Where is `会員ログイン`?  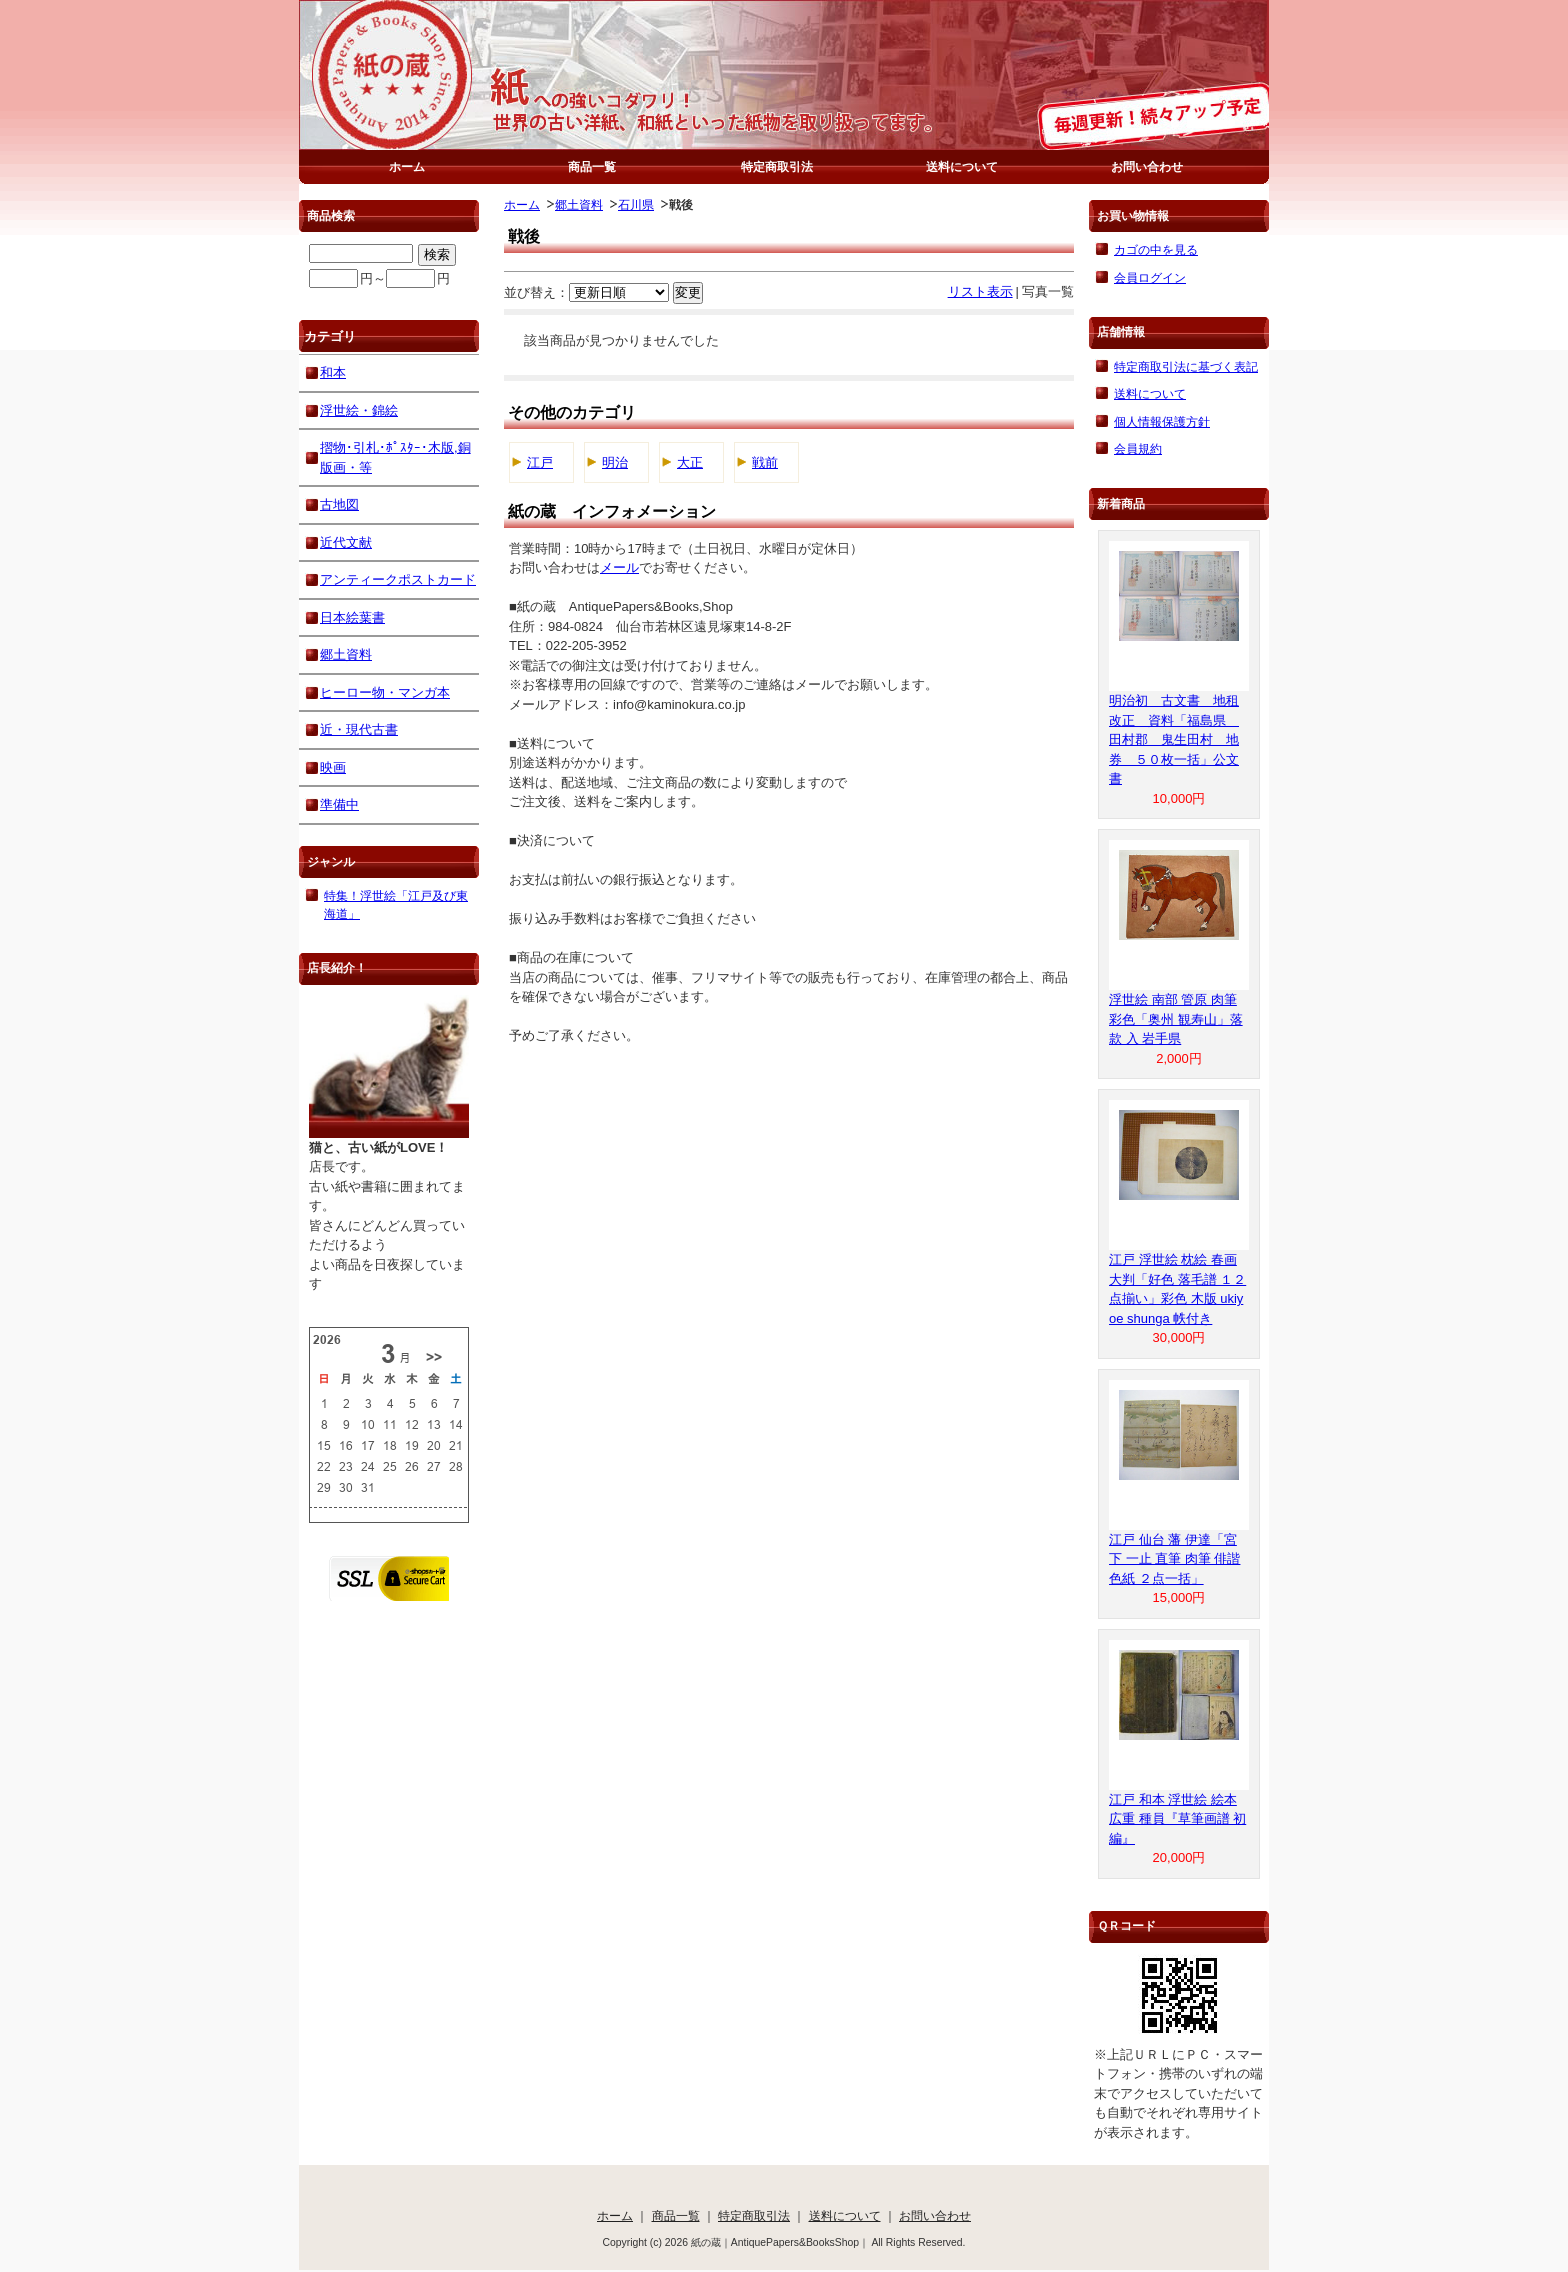
会員ログイン is located at coordinates (1150, 277).